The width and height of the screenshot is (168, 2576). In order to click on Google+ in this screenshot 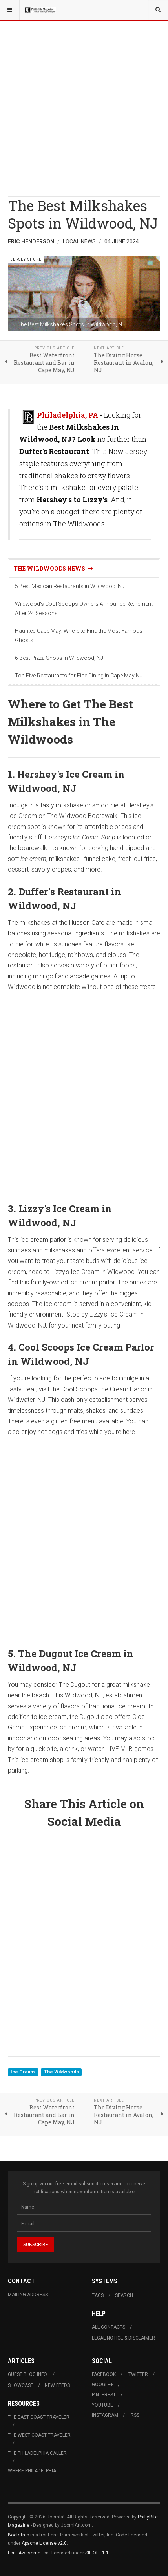, I will do `click(102, 2384)`.